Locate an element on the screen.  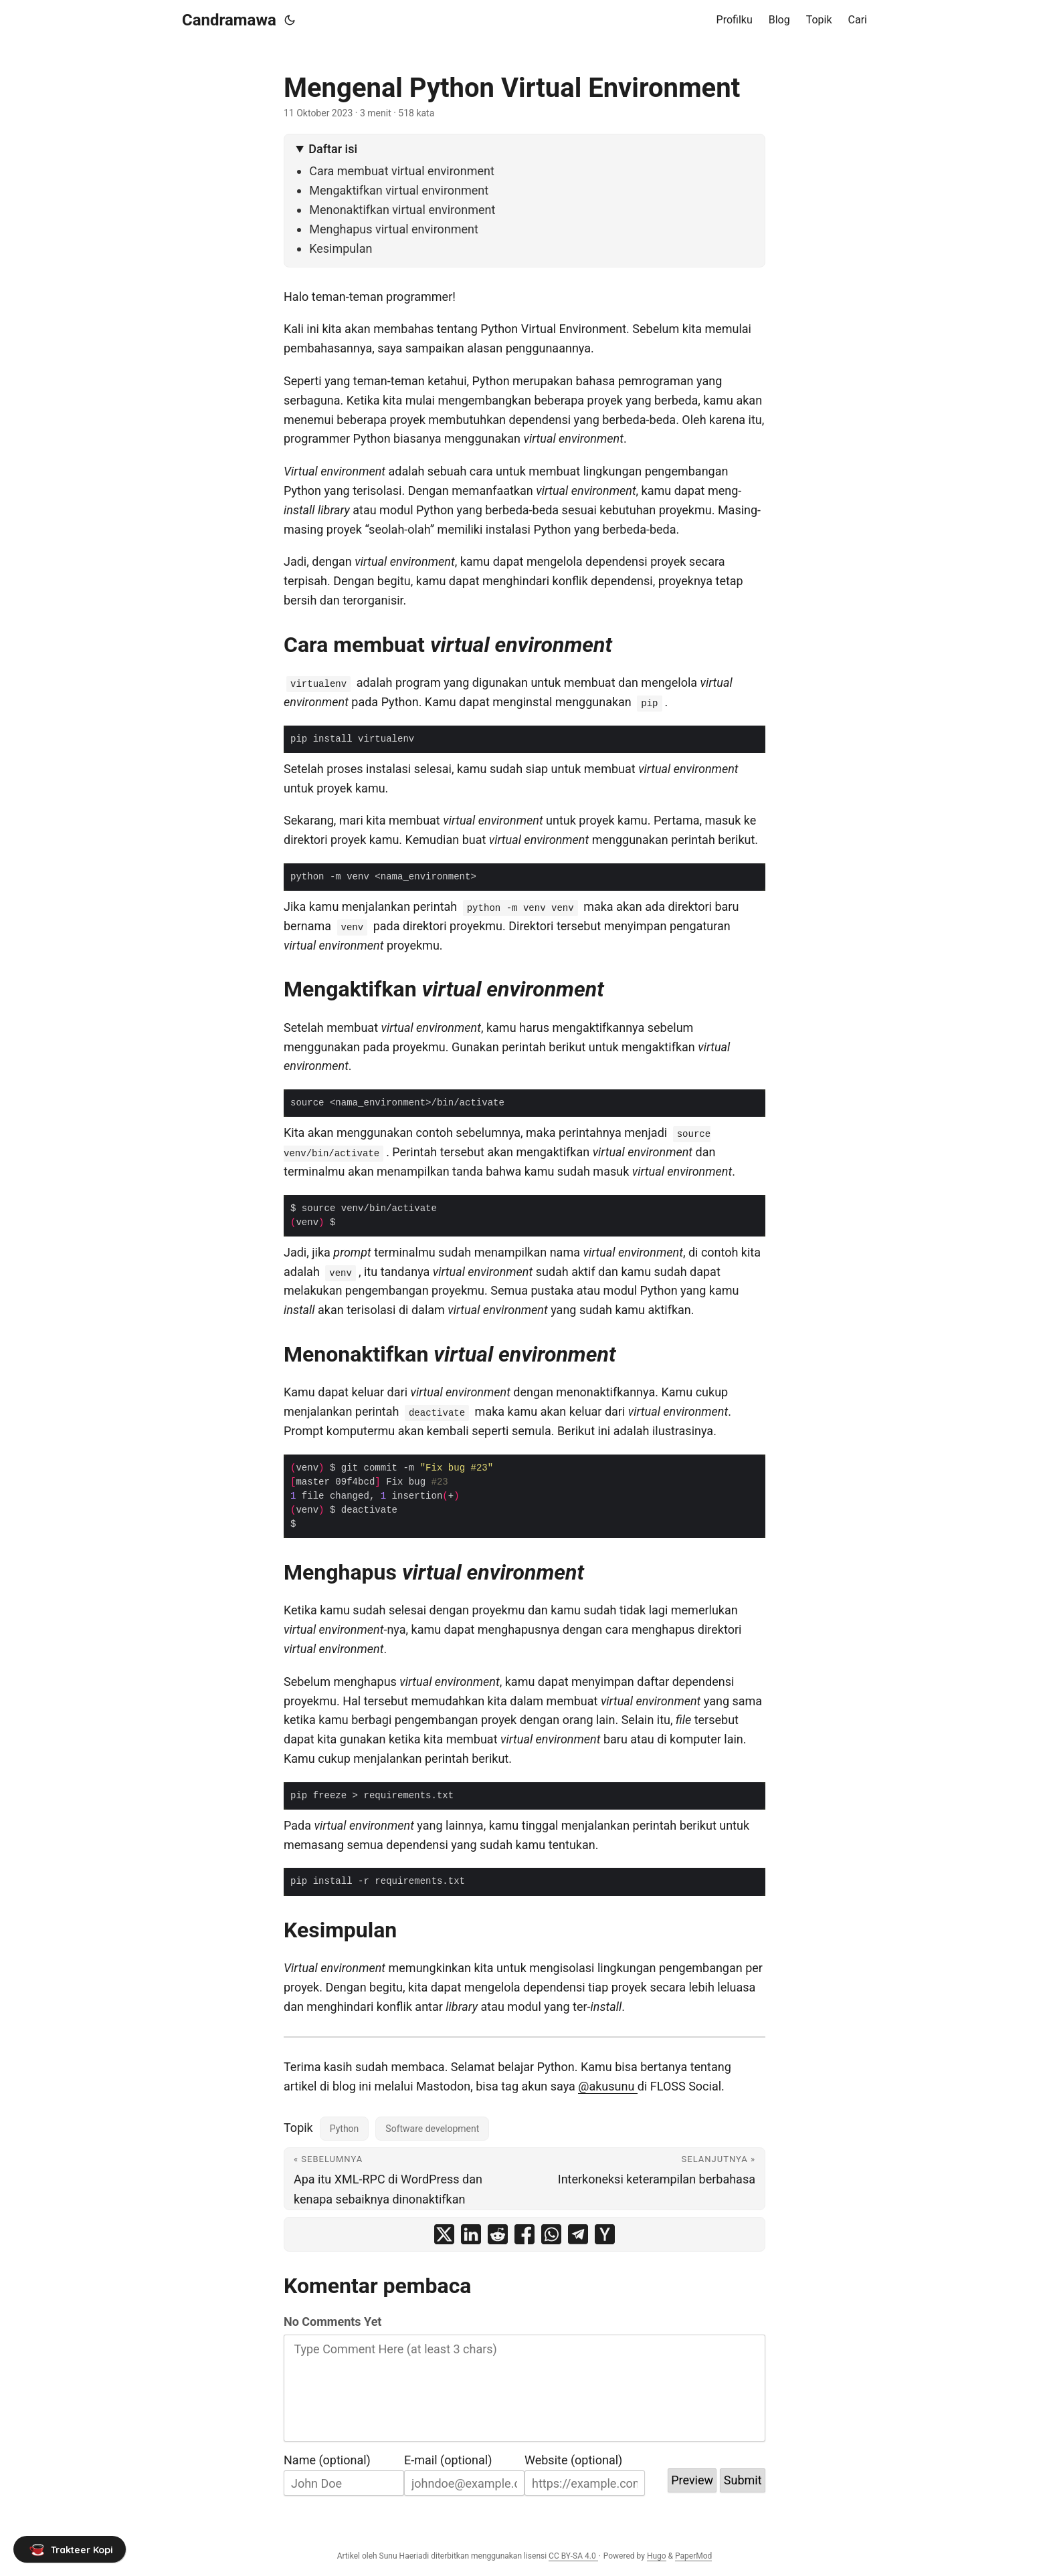
[share Mengenal Python Virtual Environment on telegram] is located at coordinates (578, 2234).